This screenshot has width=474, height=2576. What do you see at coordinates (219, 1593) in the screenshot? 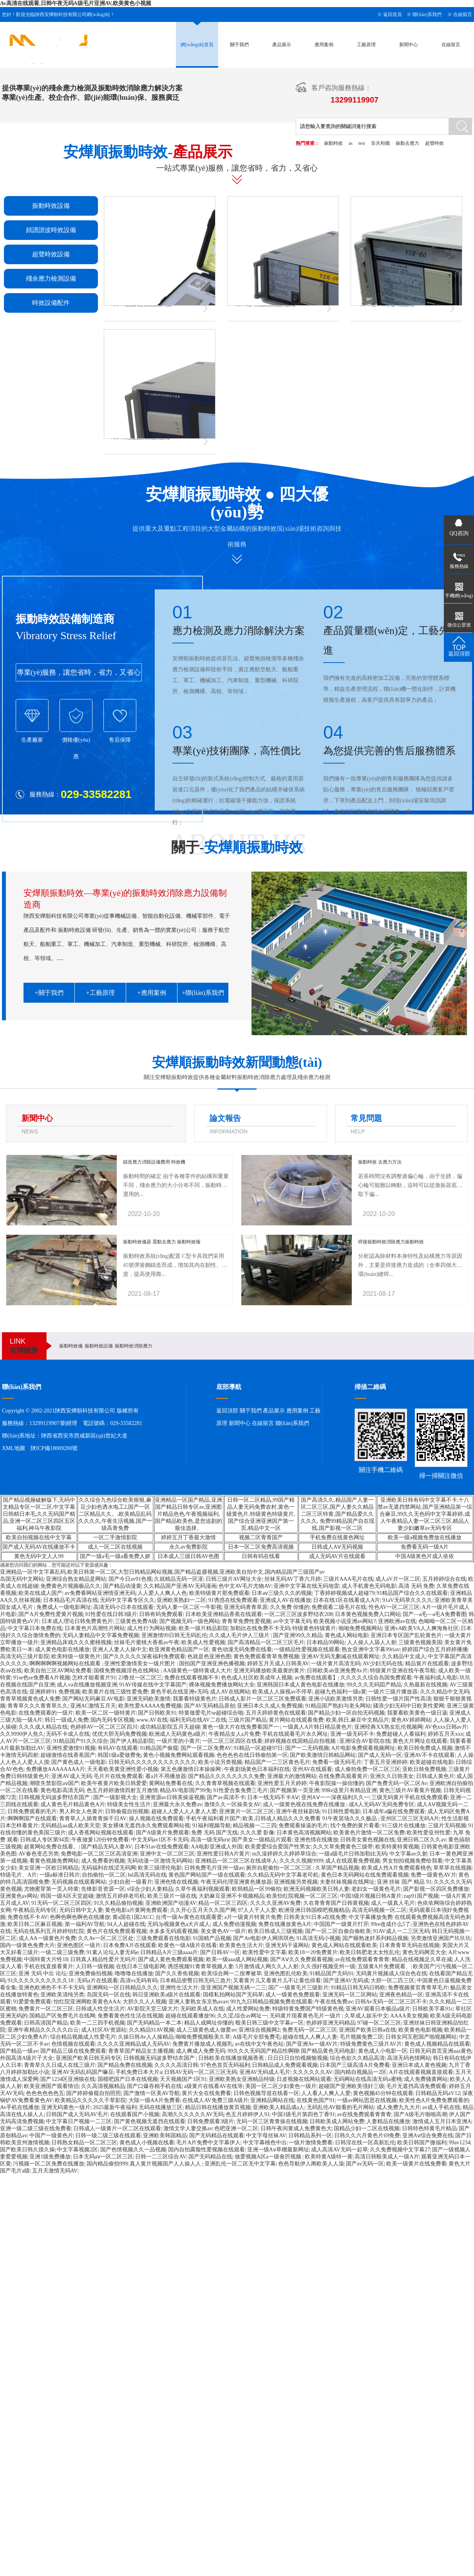
I see `欧美特级黄片那免费观看` at bounding box center [219, 1593].